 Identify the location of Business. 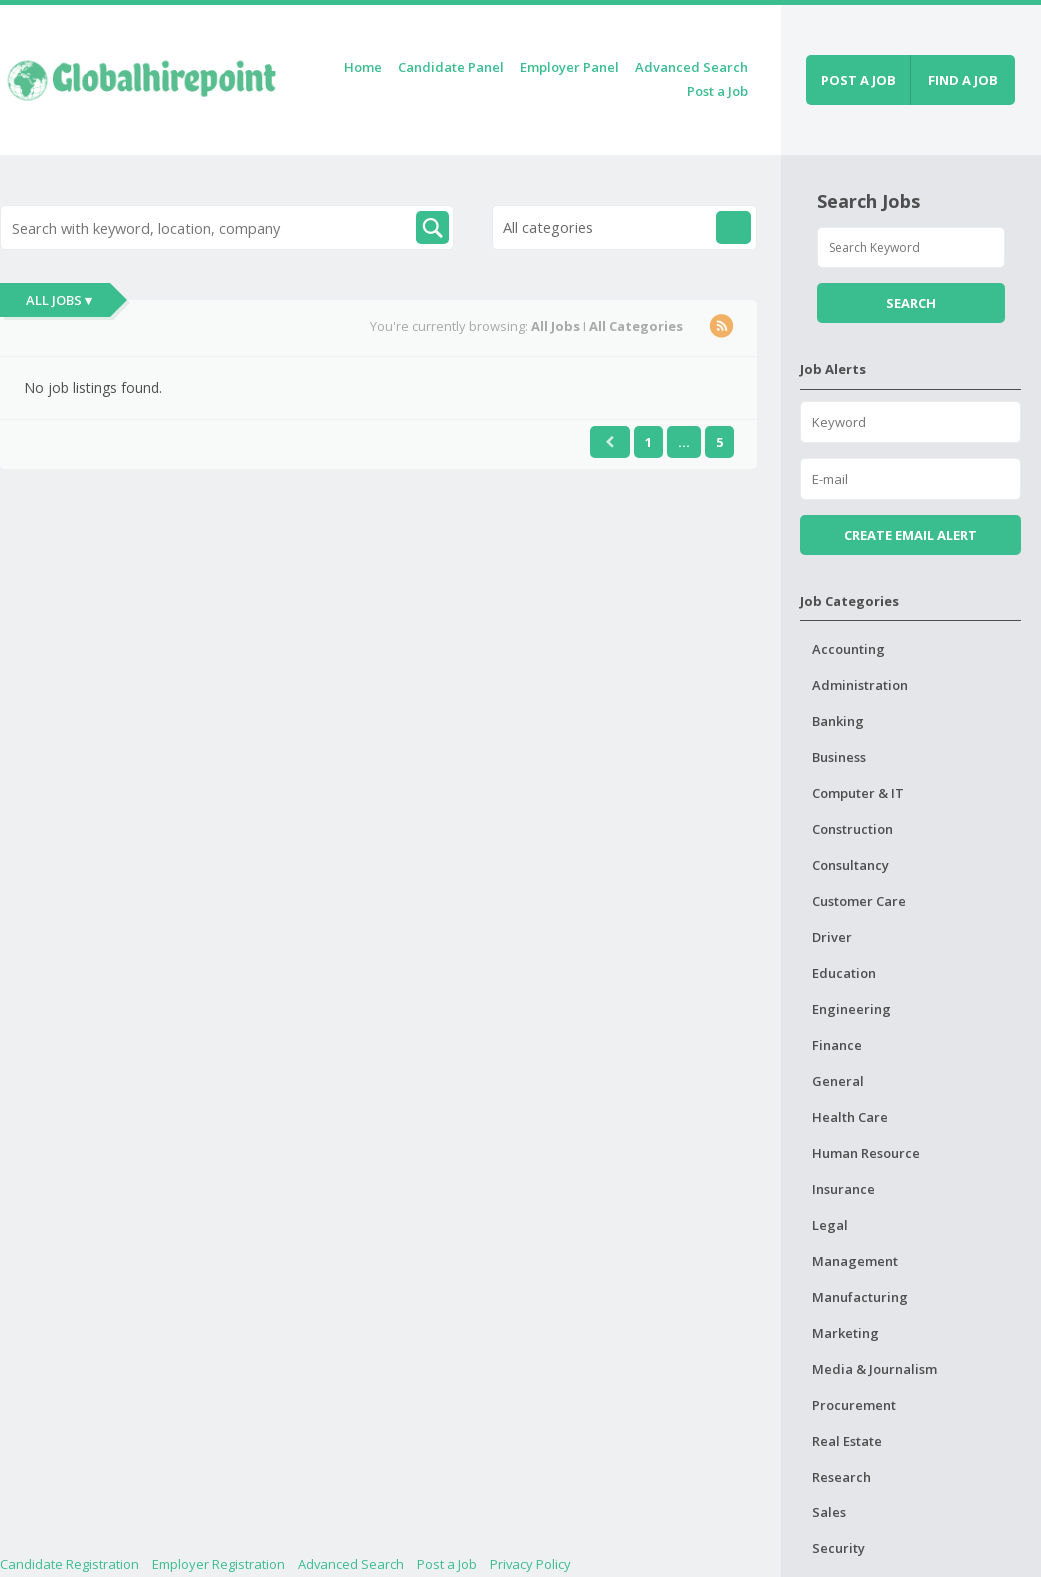
(839, 757).